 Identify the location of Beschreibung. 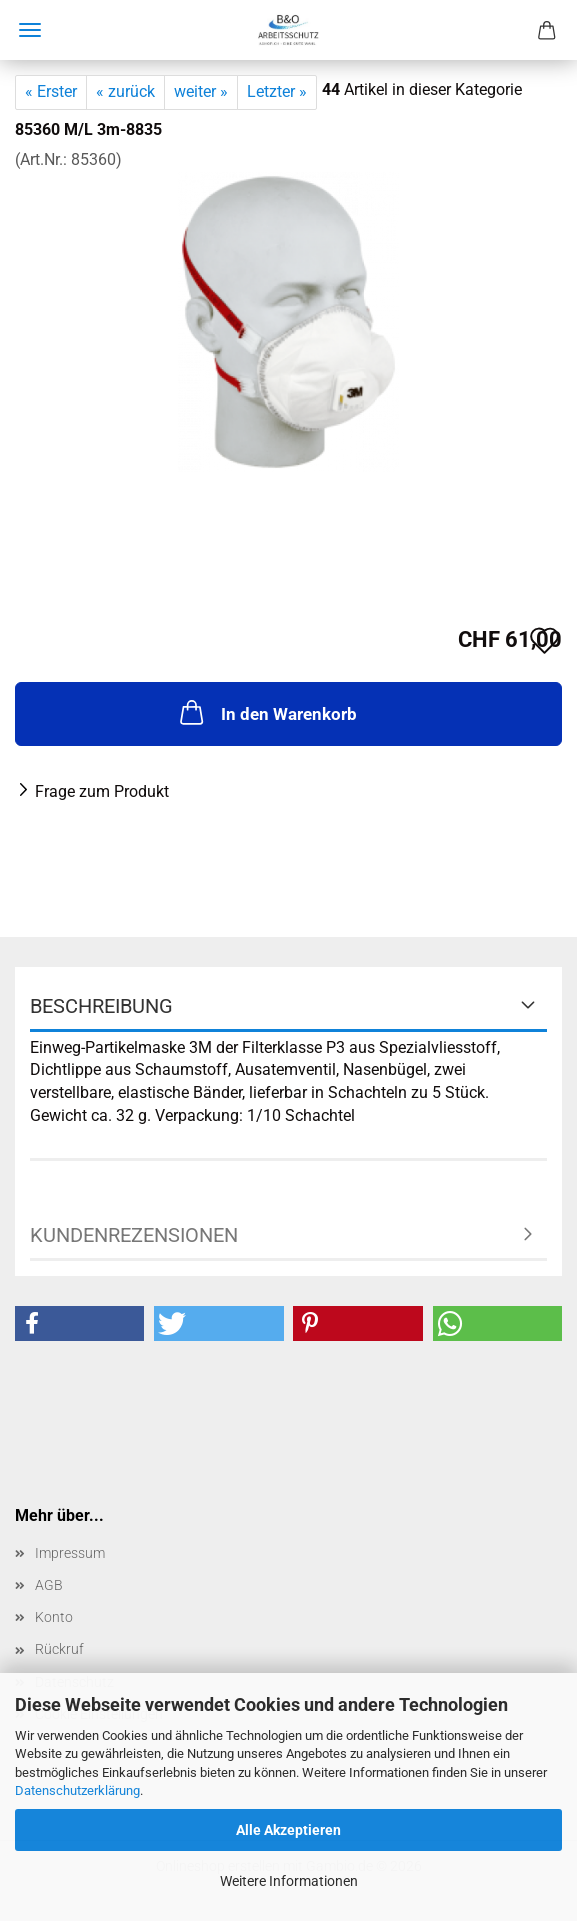
(101, 1006).